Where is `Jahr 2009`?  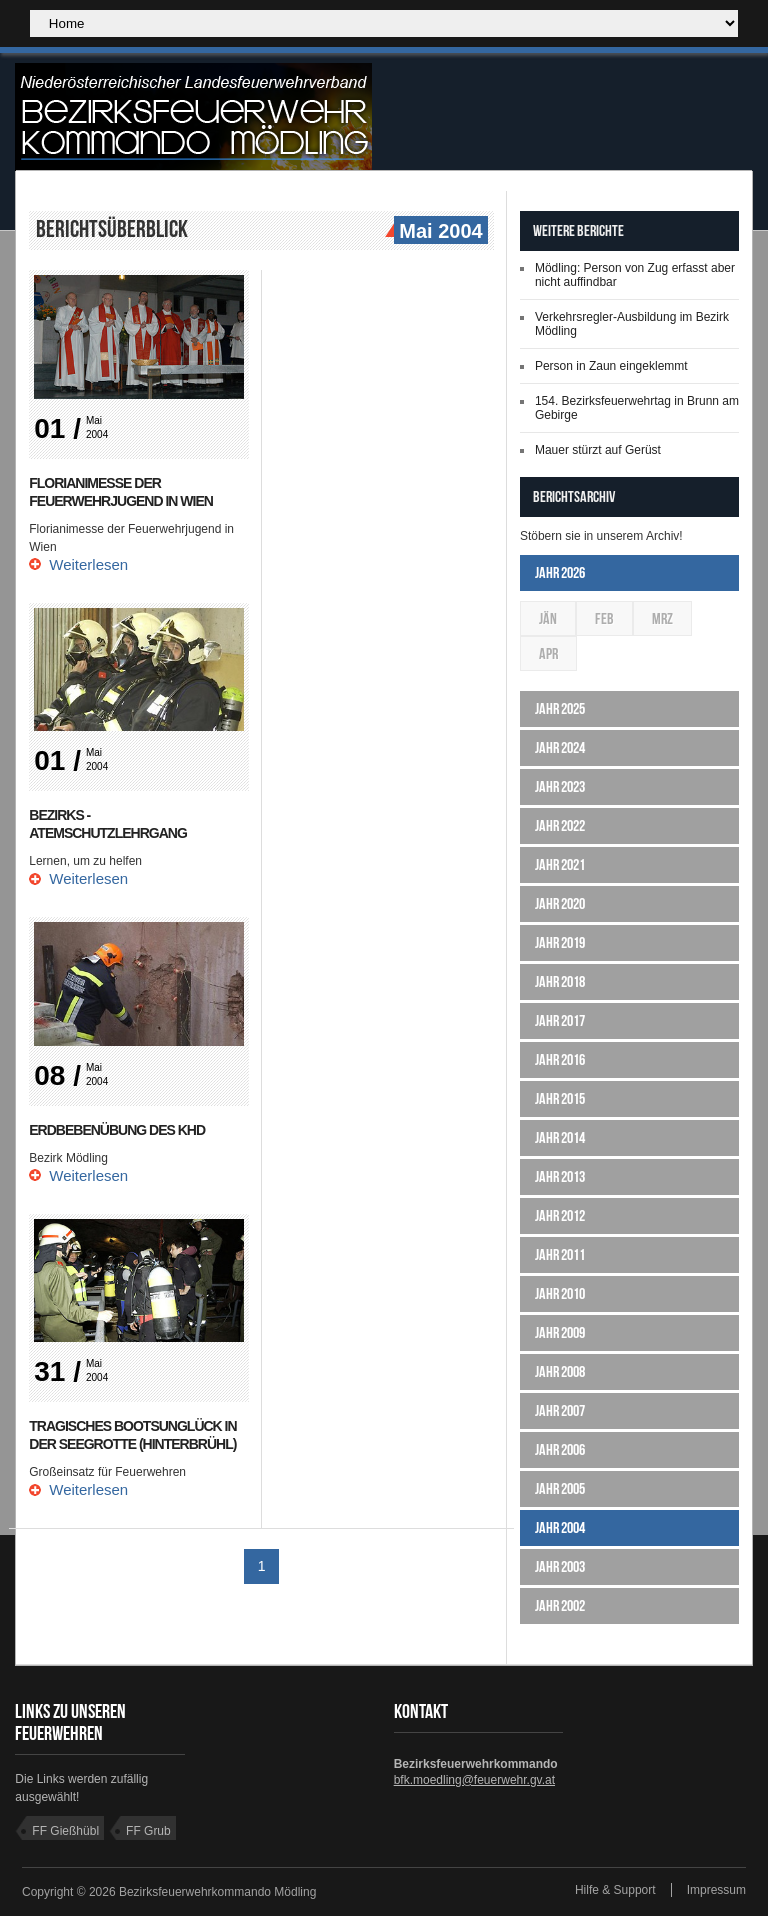
Jahr 2009 is located at coordinates (560, 1332).